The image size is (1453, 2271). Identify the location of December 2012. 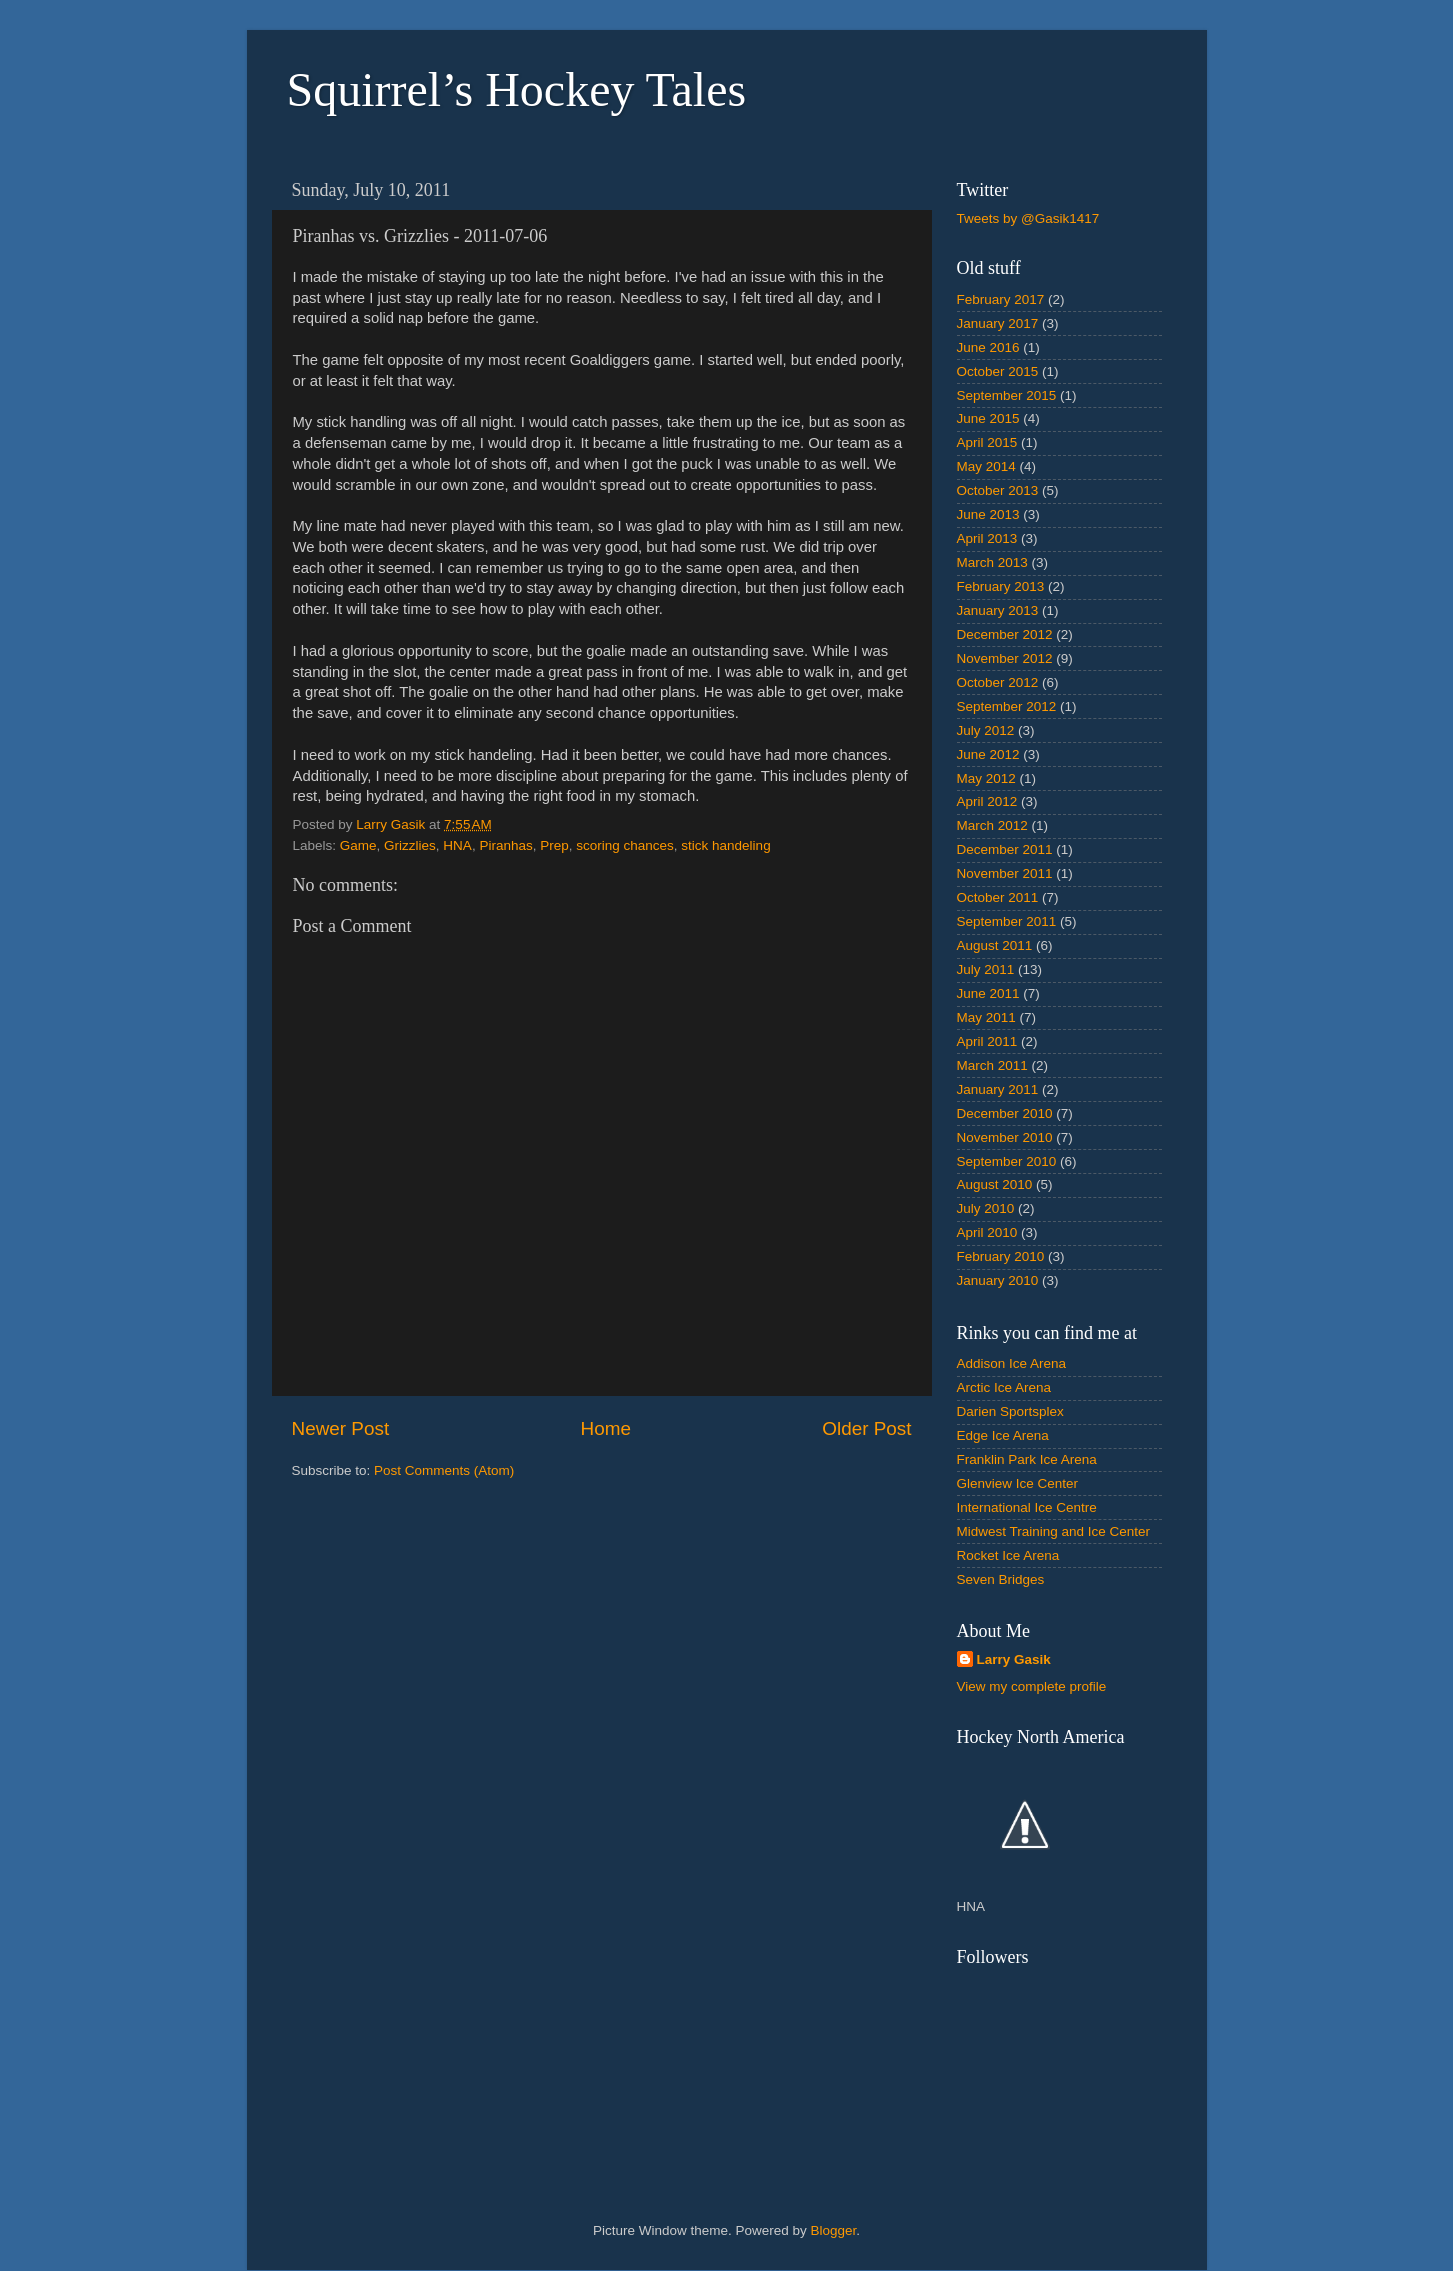
(1005, 634).